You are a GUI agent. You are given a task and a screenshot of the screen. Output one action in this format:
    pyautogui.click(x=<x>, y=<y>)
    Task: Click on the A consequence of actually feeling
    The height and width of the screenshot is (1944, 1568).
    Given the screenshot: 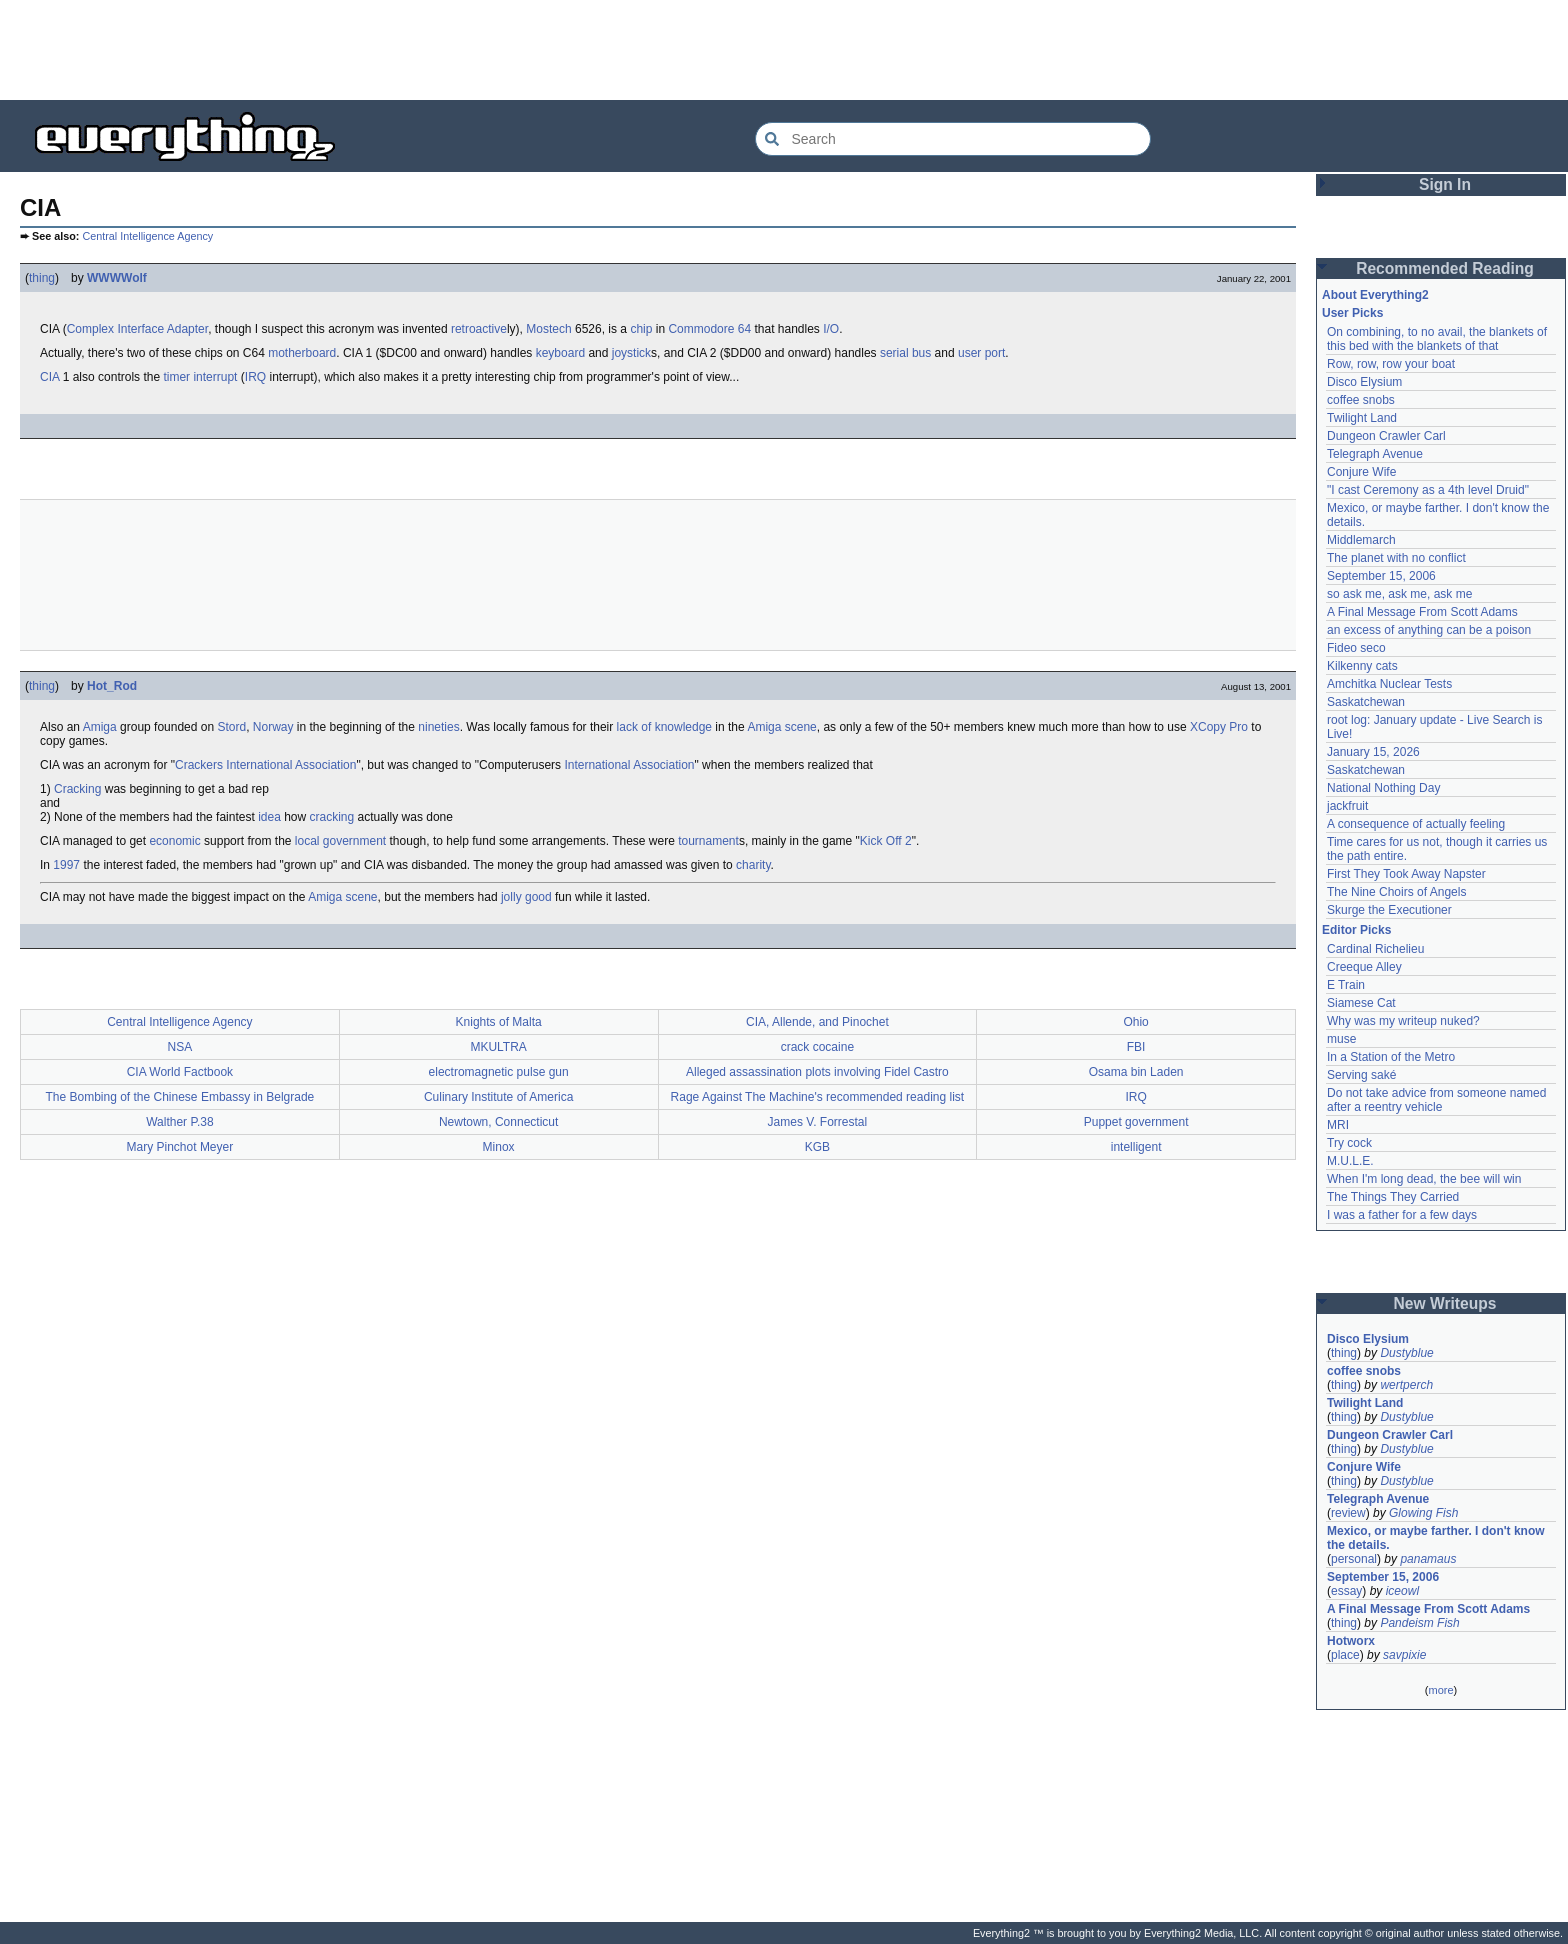 What is the action you would take?
    pyautogui.click(x=1416, y=824)
    